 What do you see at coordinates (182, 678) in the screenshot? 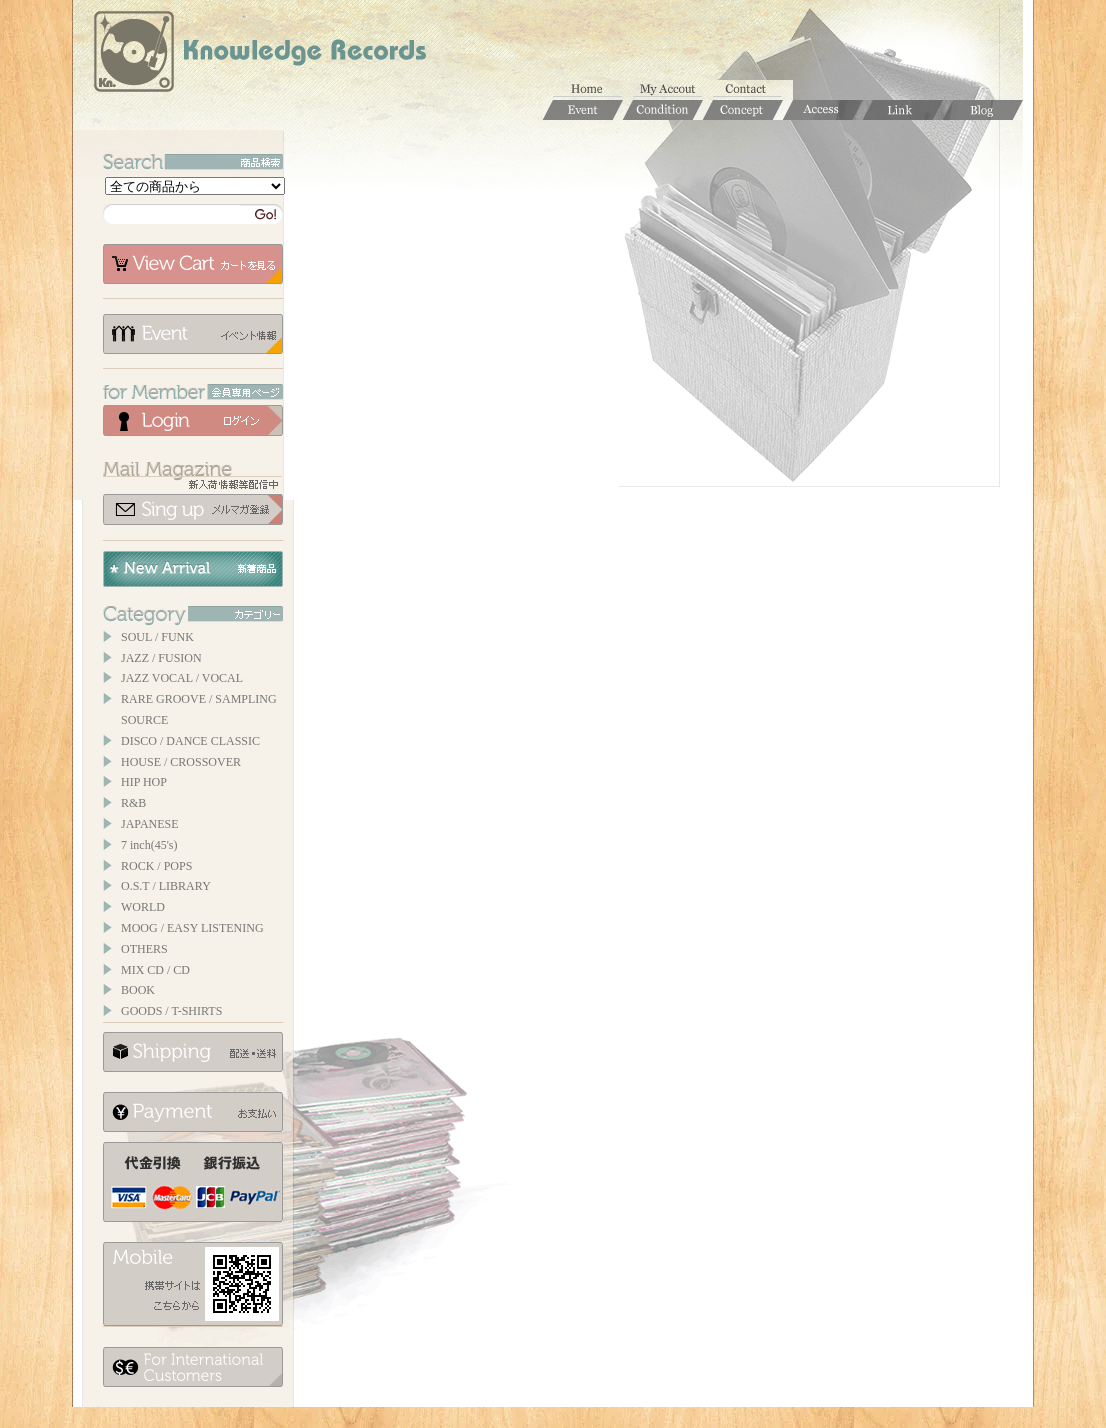
I see `JAZZ VOCAL / VOCAL` at bounding box center [182, 678].